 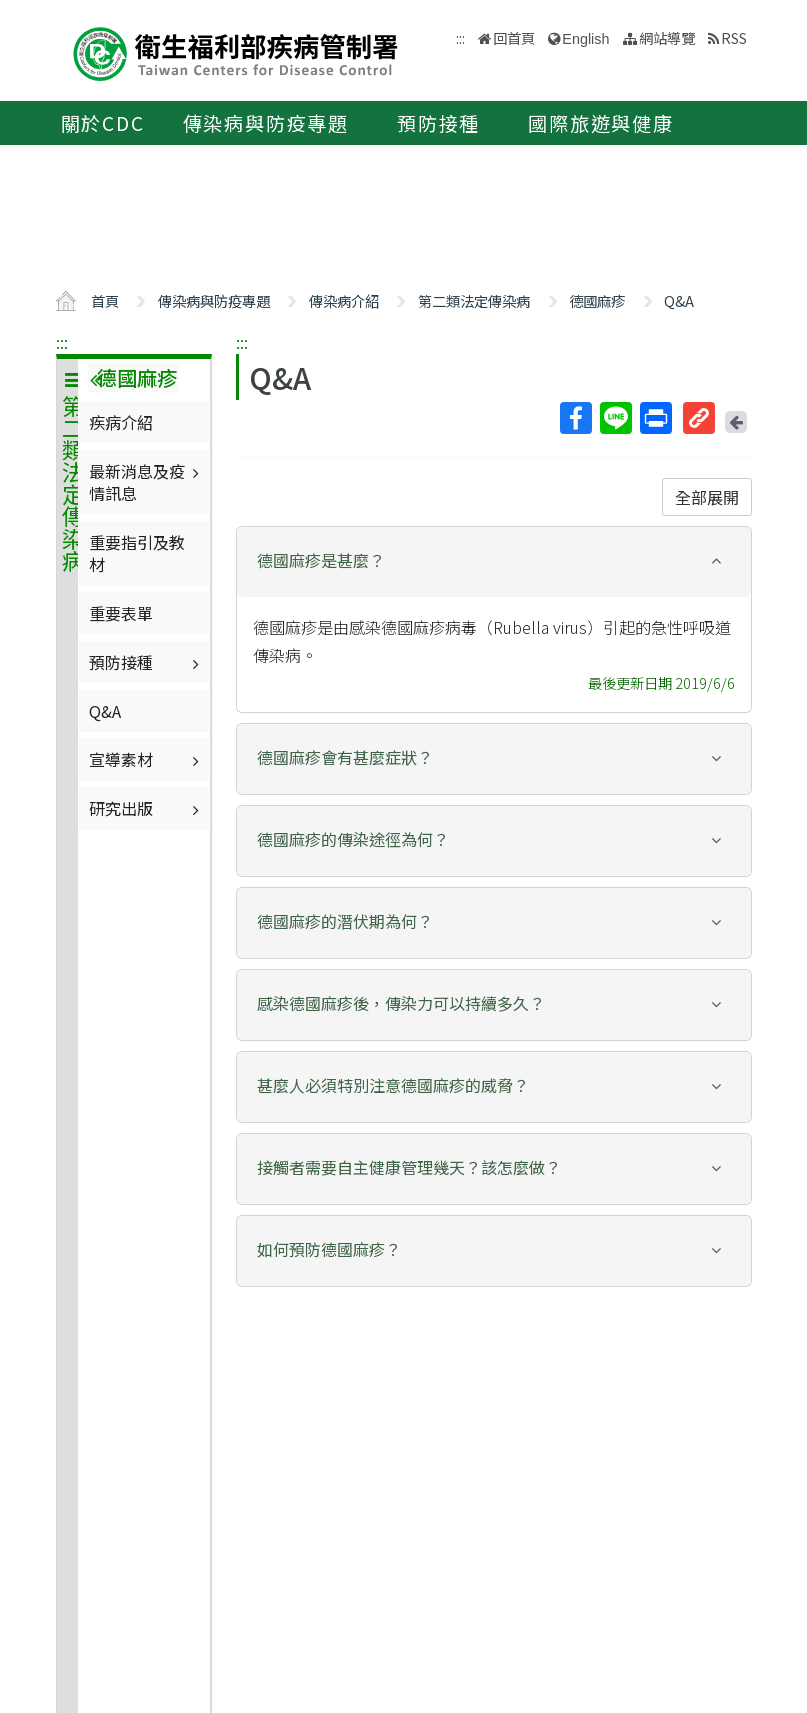 I want to click on :::, so click(x=62, y=342).